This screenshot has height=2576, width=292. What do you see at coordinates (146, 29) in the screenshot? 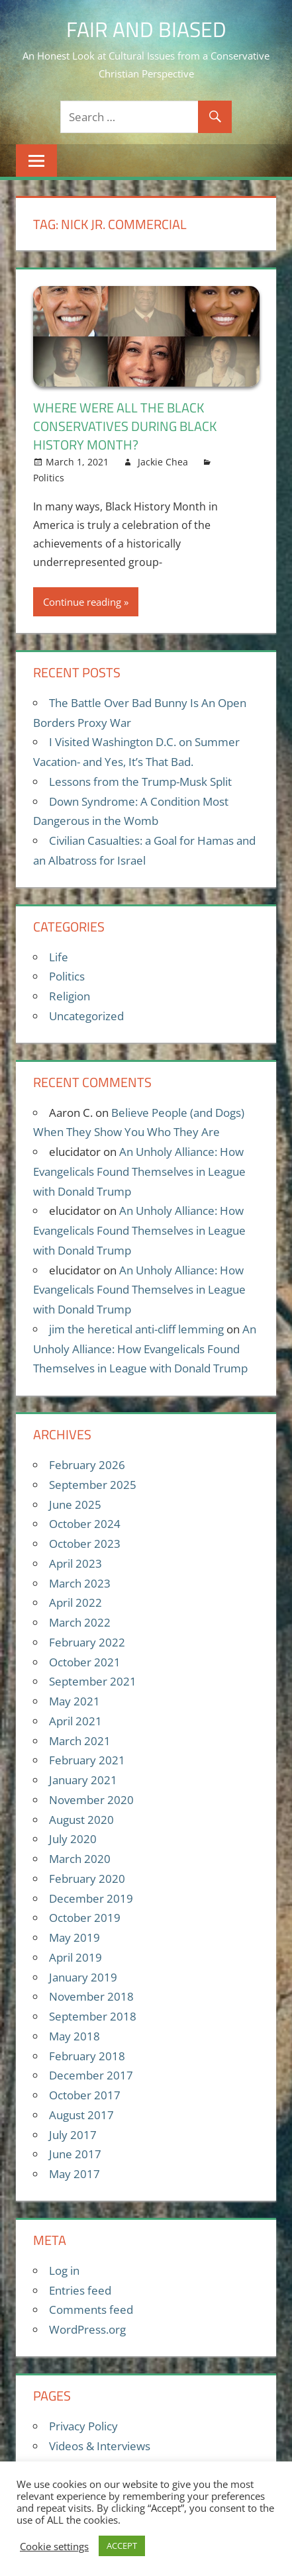
I see `Fair and Biased` at bounding box center [146, 29].